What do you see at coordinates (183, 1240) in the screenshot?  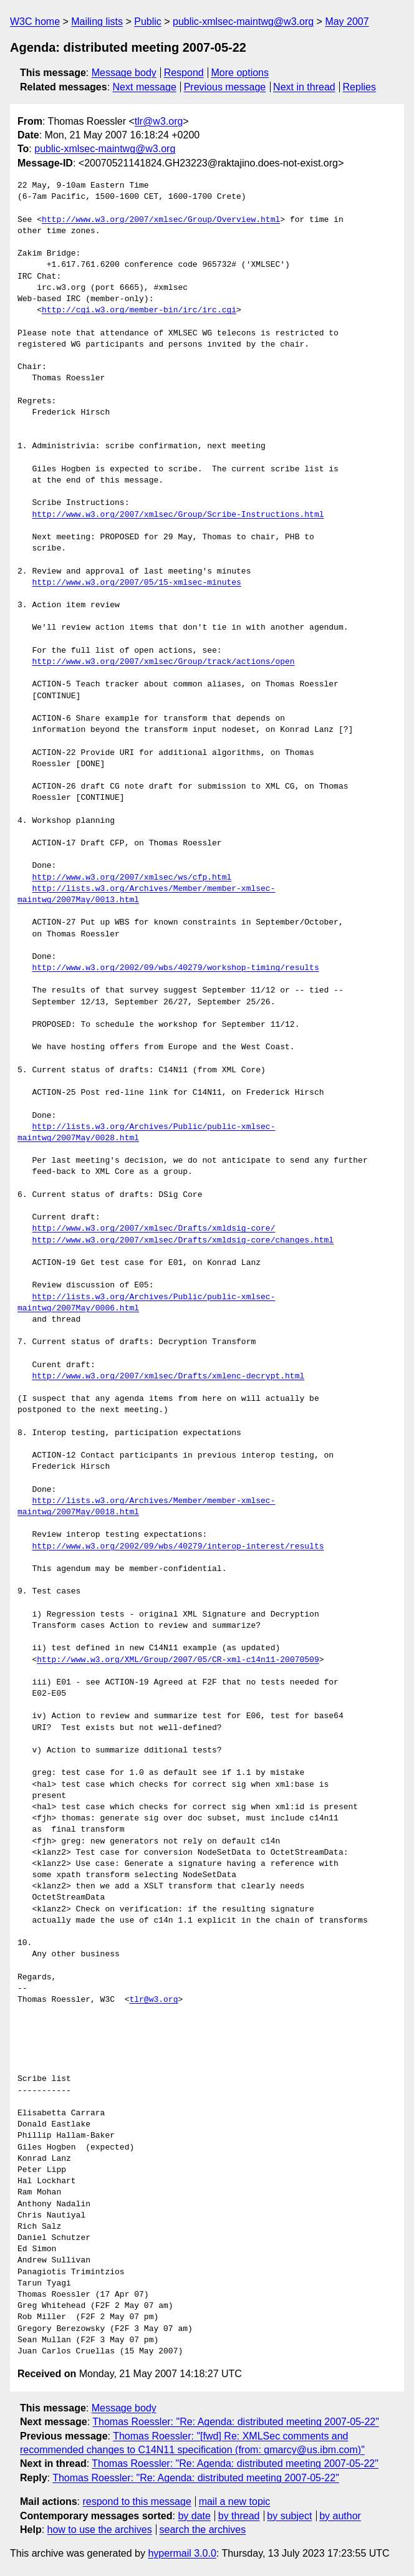 I see `http://www.w3.org/2007/xmlsec/Drafts/xmldsig-core/changes.html` at bounding box center [183, 1240].